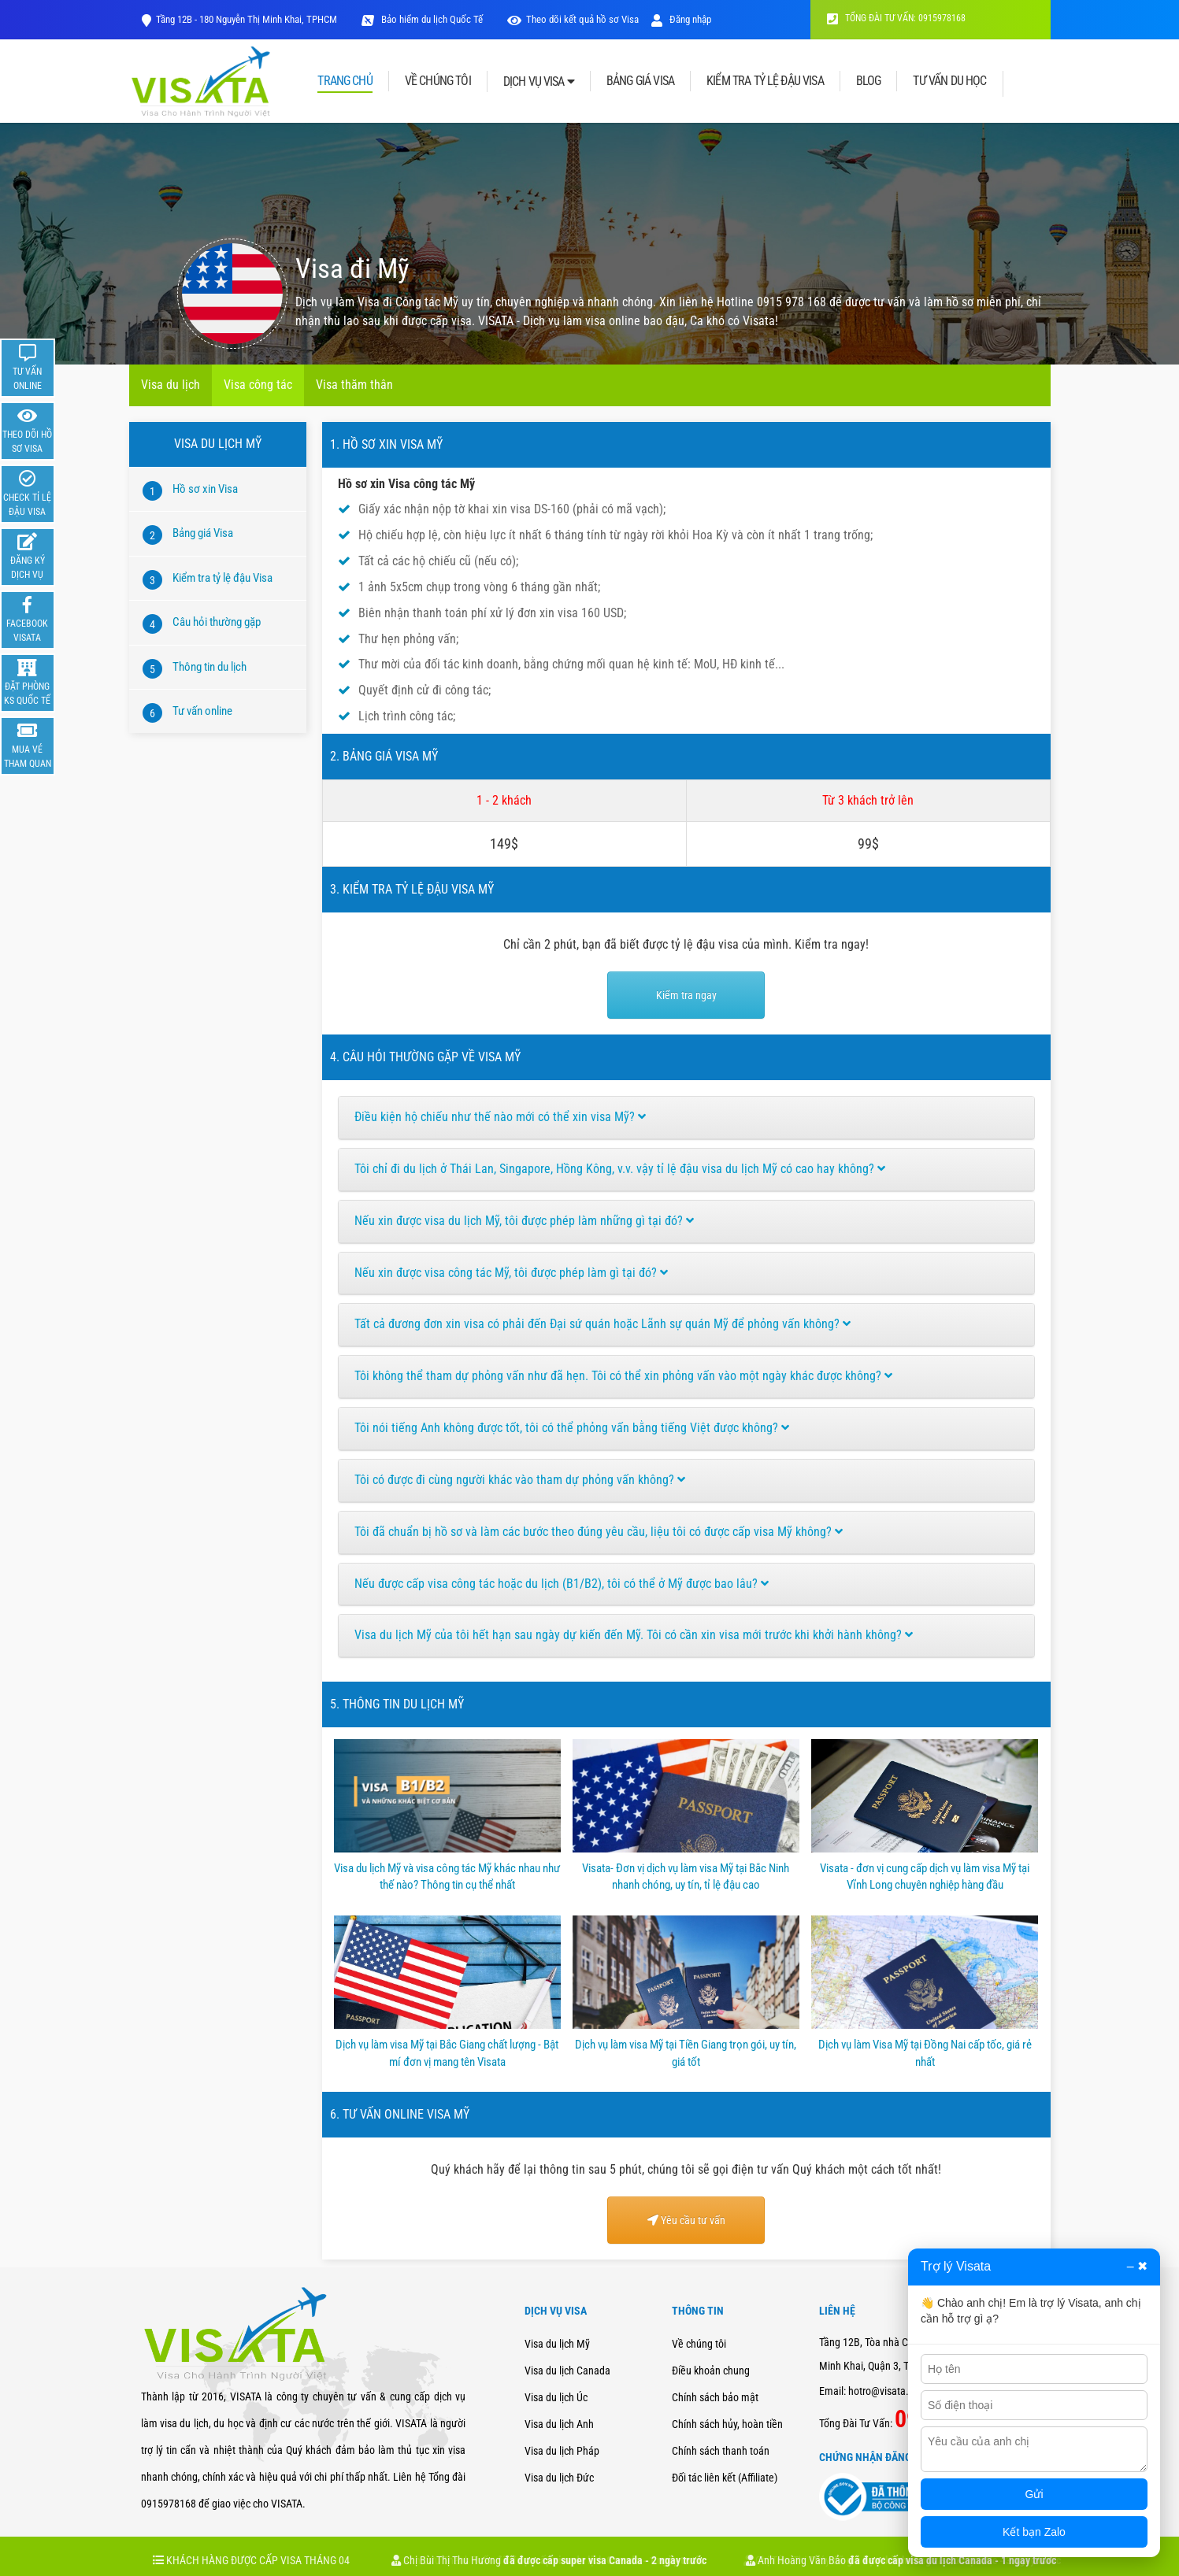  What do you see at coordinates (559, 2424) in the screenshot?
I see `Visa du lịch Anh` at bounding box center [559, 2424].